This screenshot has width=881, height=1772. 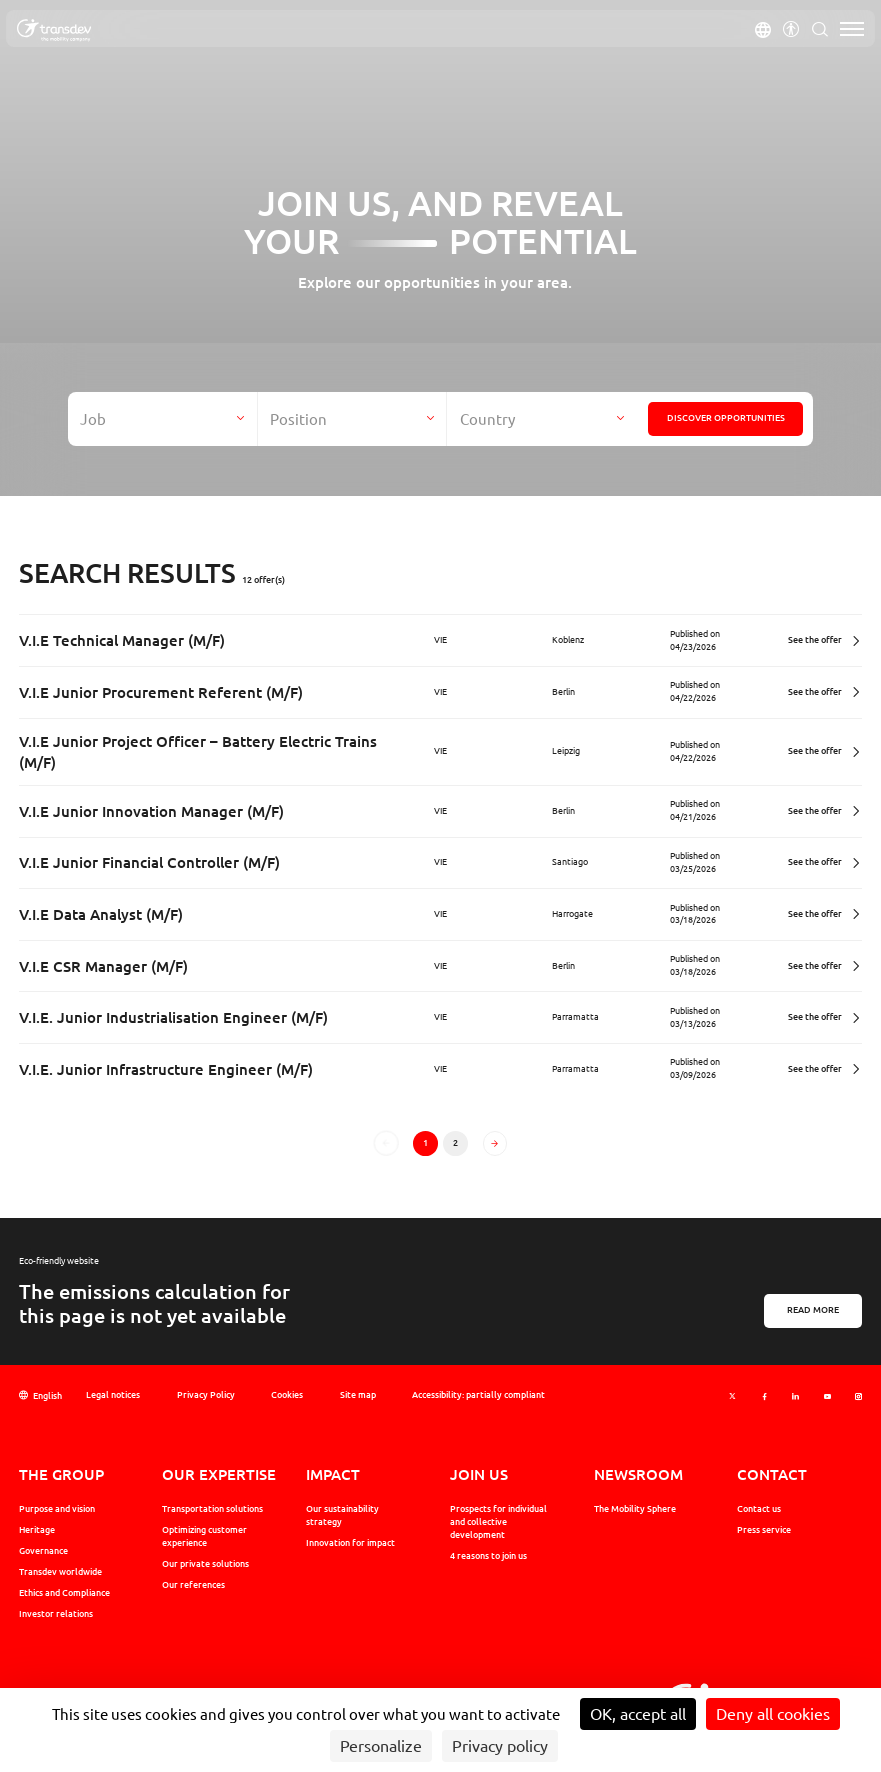 What do you see at coordinates (350, 1542) in the screenshot?
I see `Innovation for impact` at bounding box center [350, 1542].